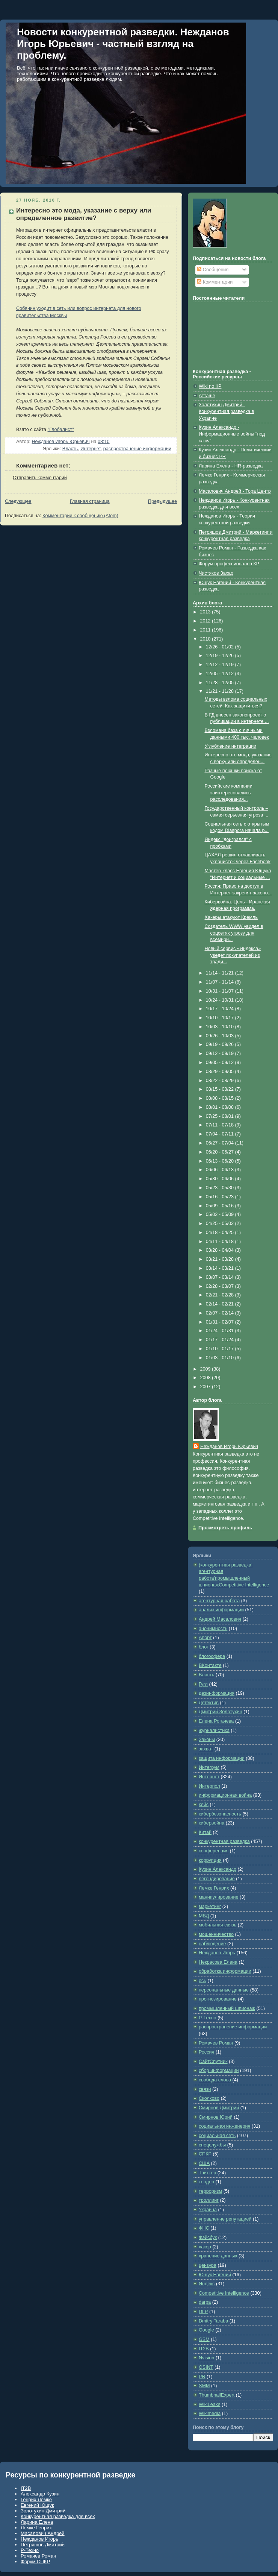 This screenshot has width=278, height=2576. Describe the element at coordinates (220, 655) in the screenshot. I see `12/19 - 12/26` at that location.